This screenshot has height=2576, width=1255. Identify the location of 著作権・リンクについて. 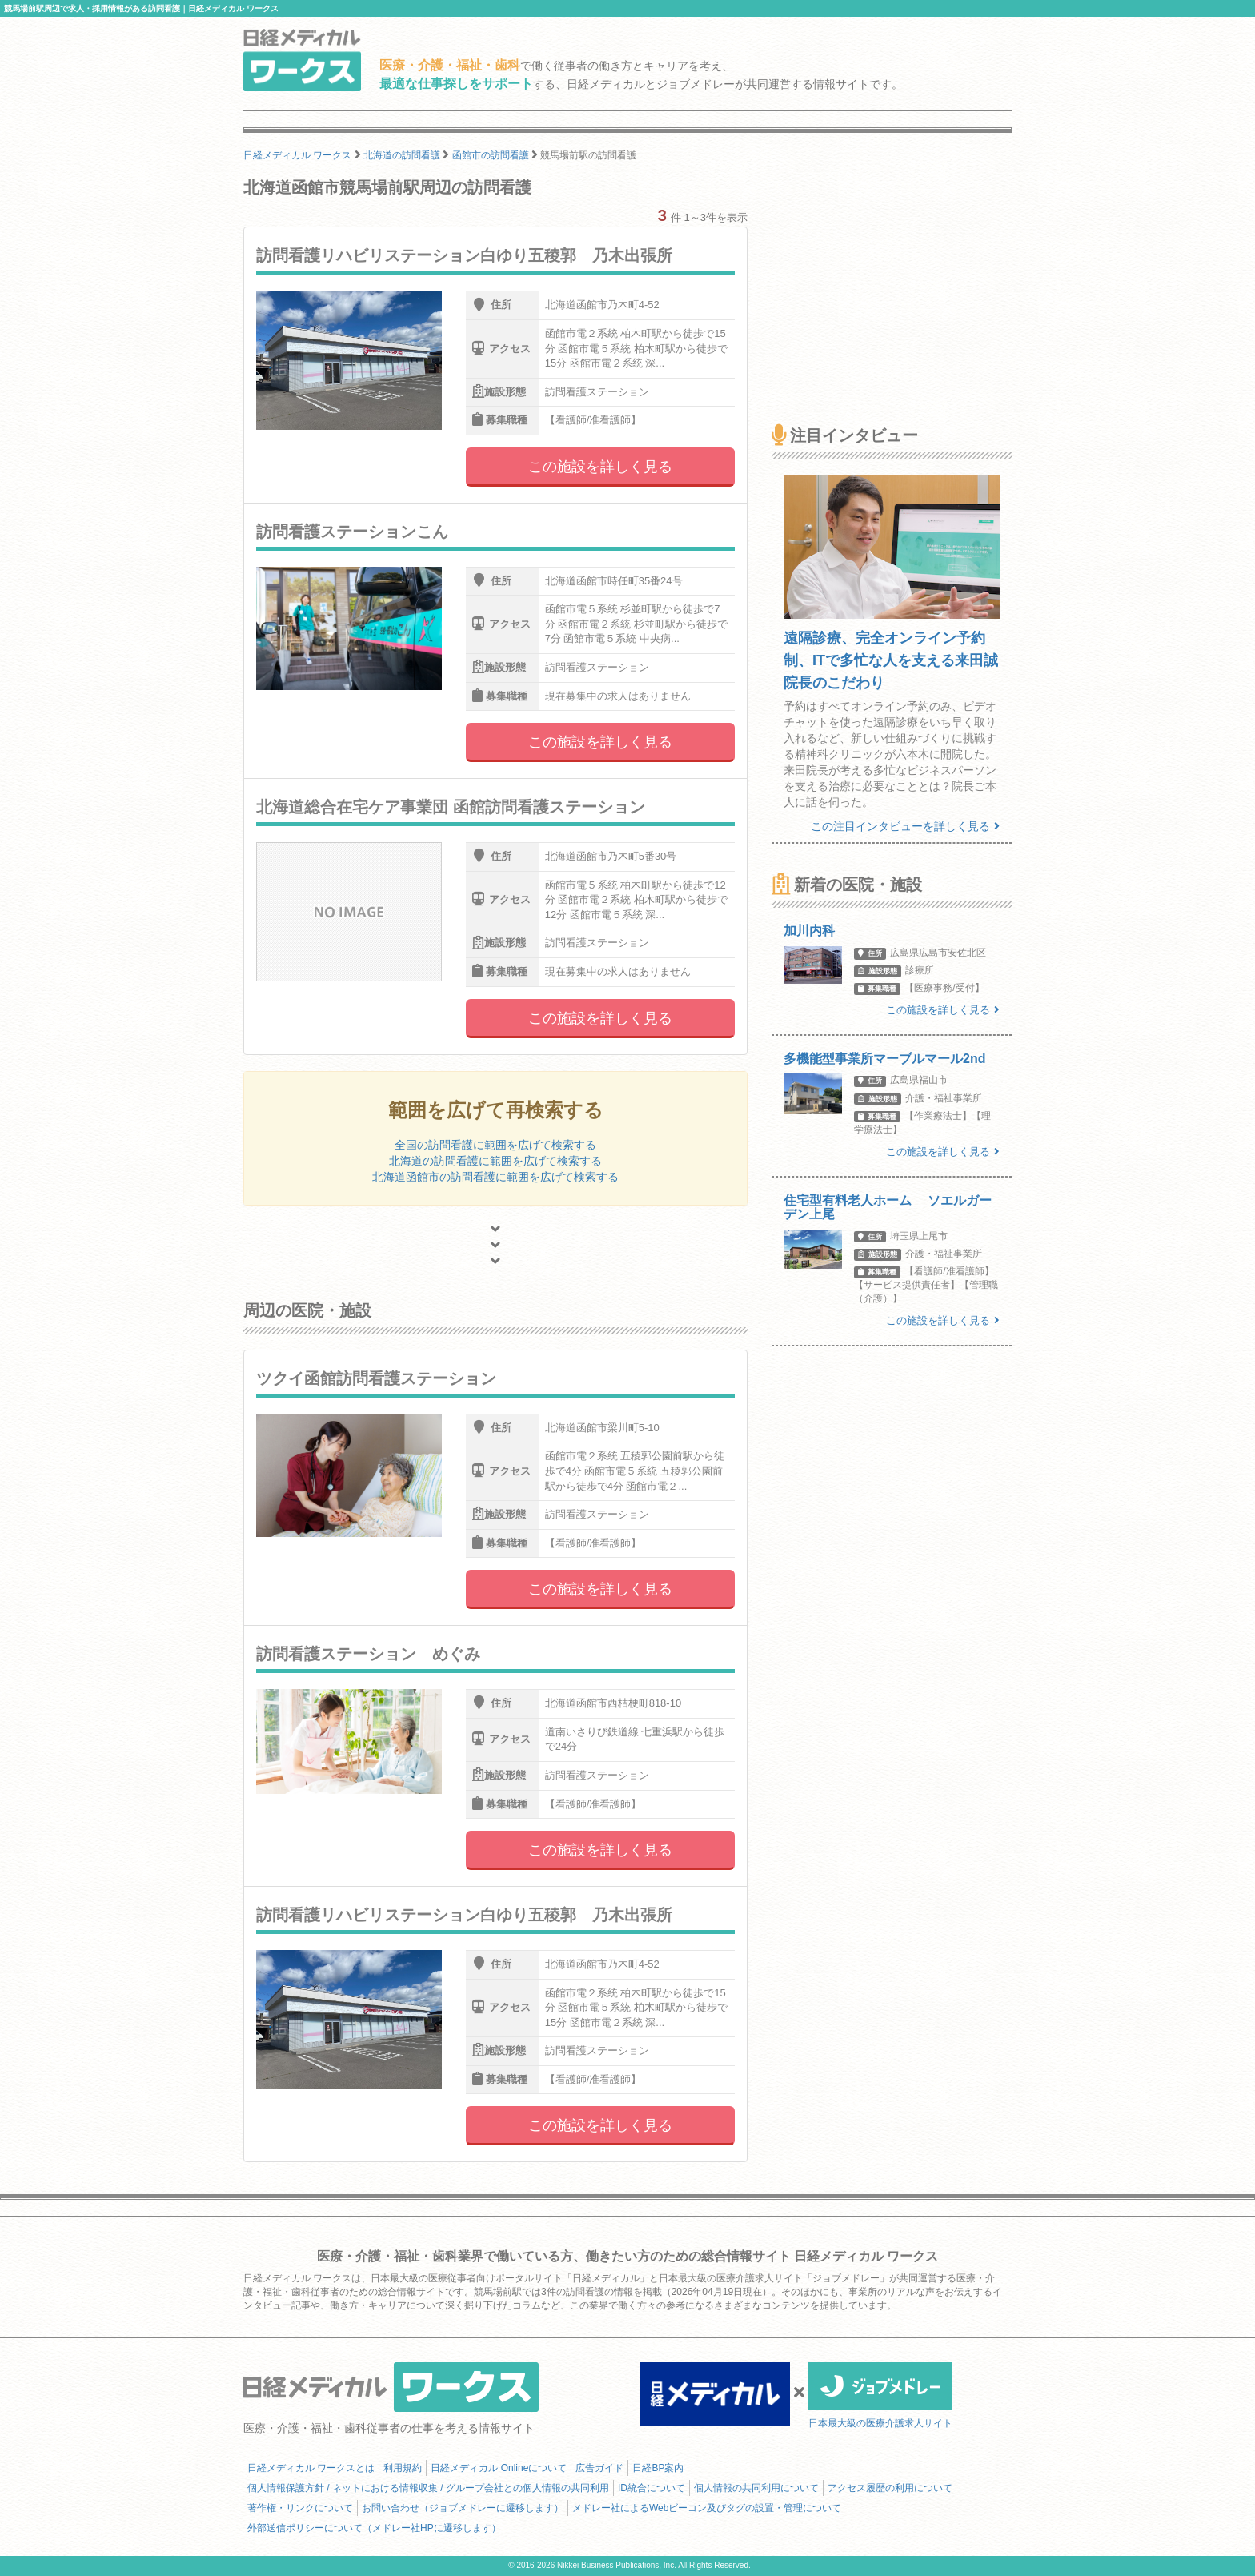
(300, 2508).